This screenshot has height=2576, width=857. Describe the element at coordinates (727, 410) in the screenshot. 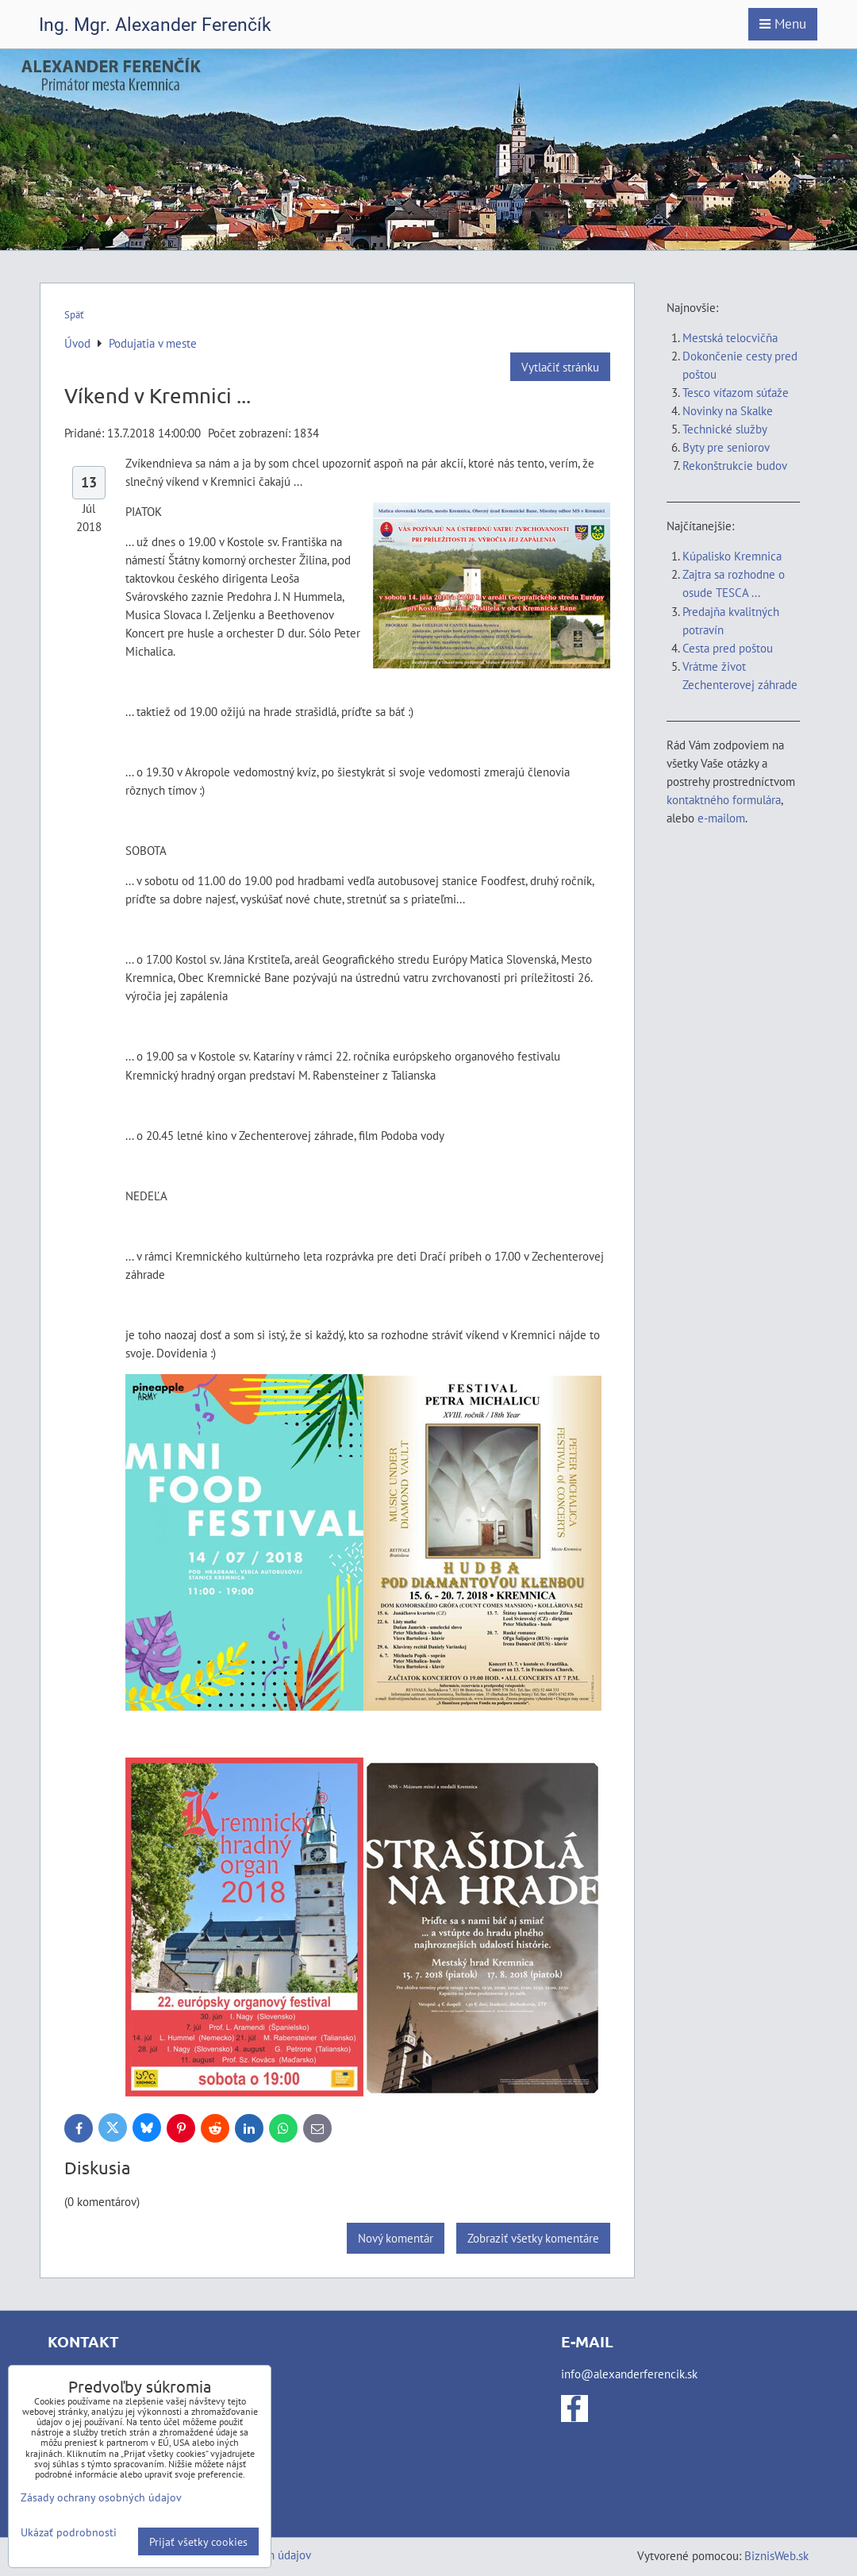

I see `Novinky na Skalke` at that location.